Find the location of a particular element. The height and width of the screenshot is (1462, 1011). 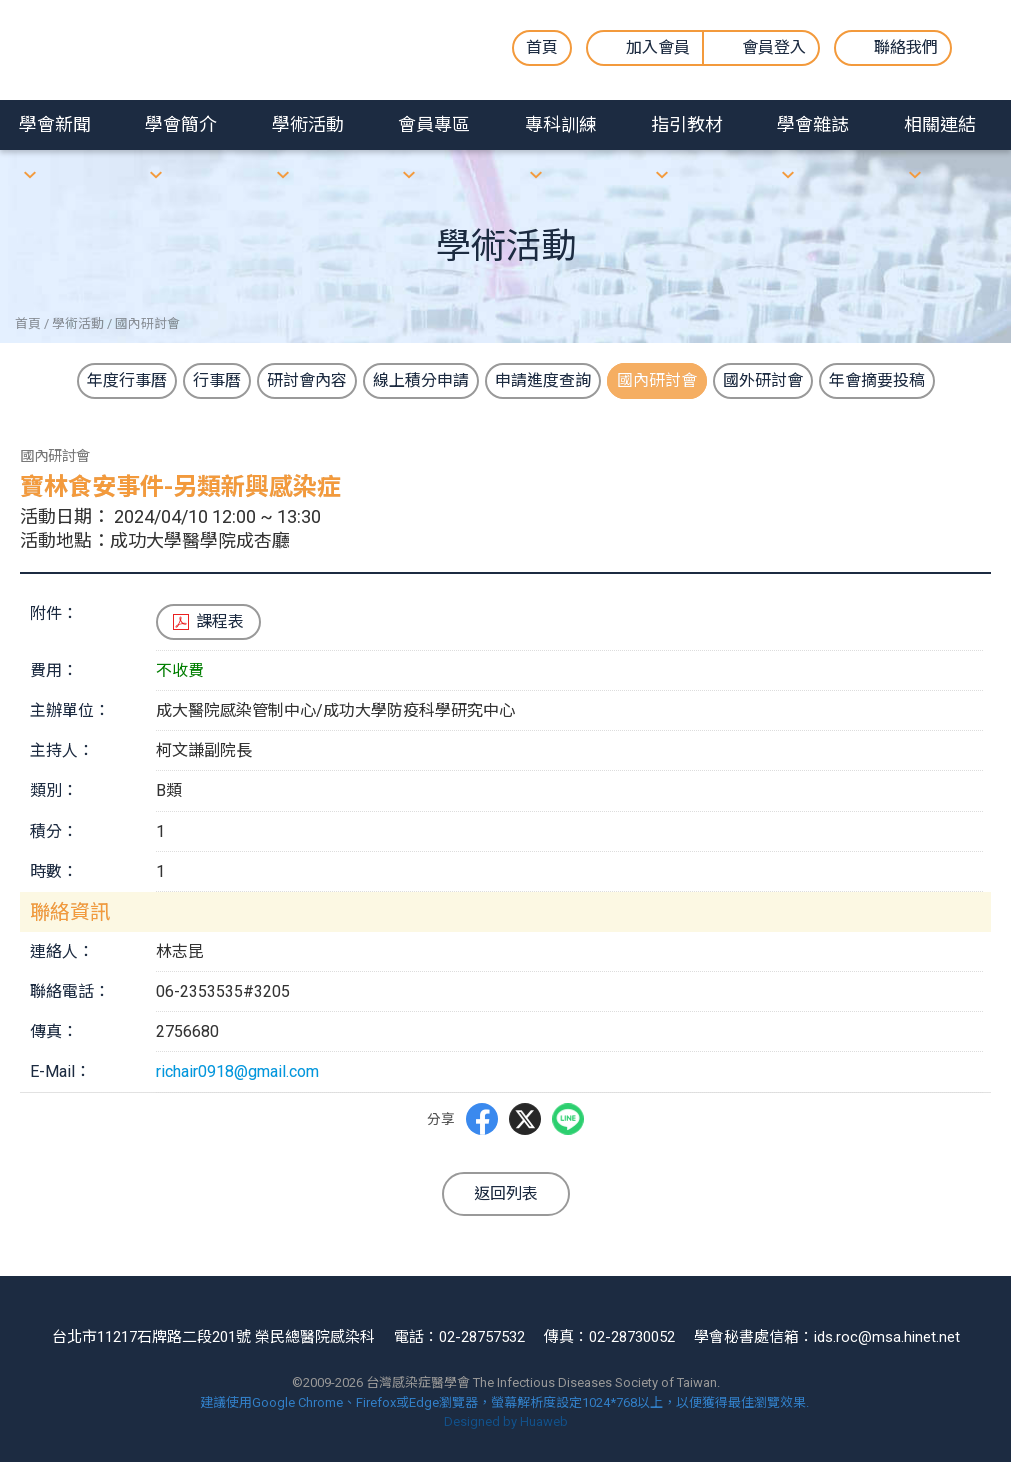

Designed by Huaweb is located at coordinates (506, 1421).